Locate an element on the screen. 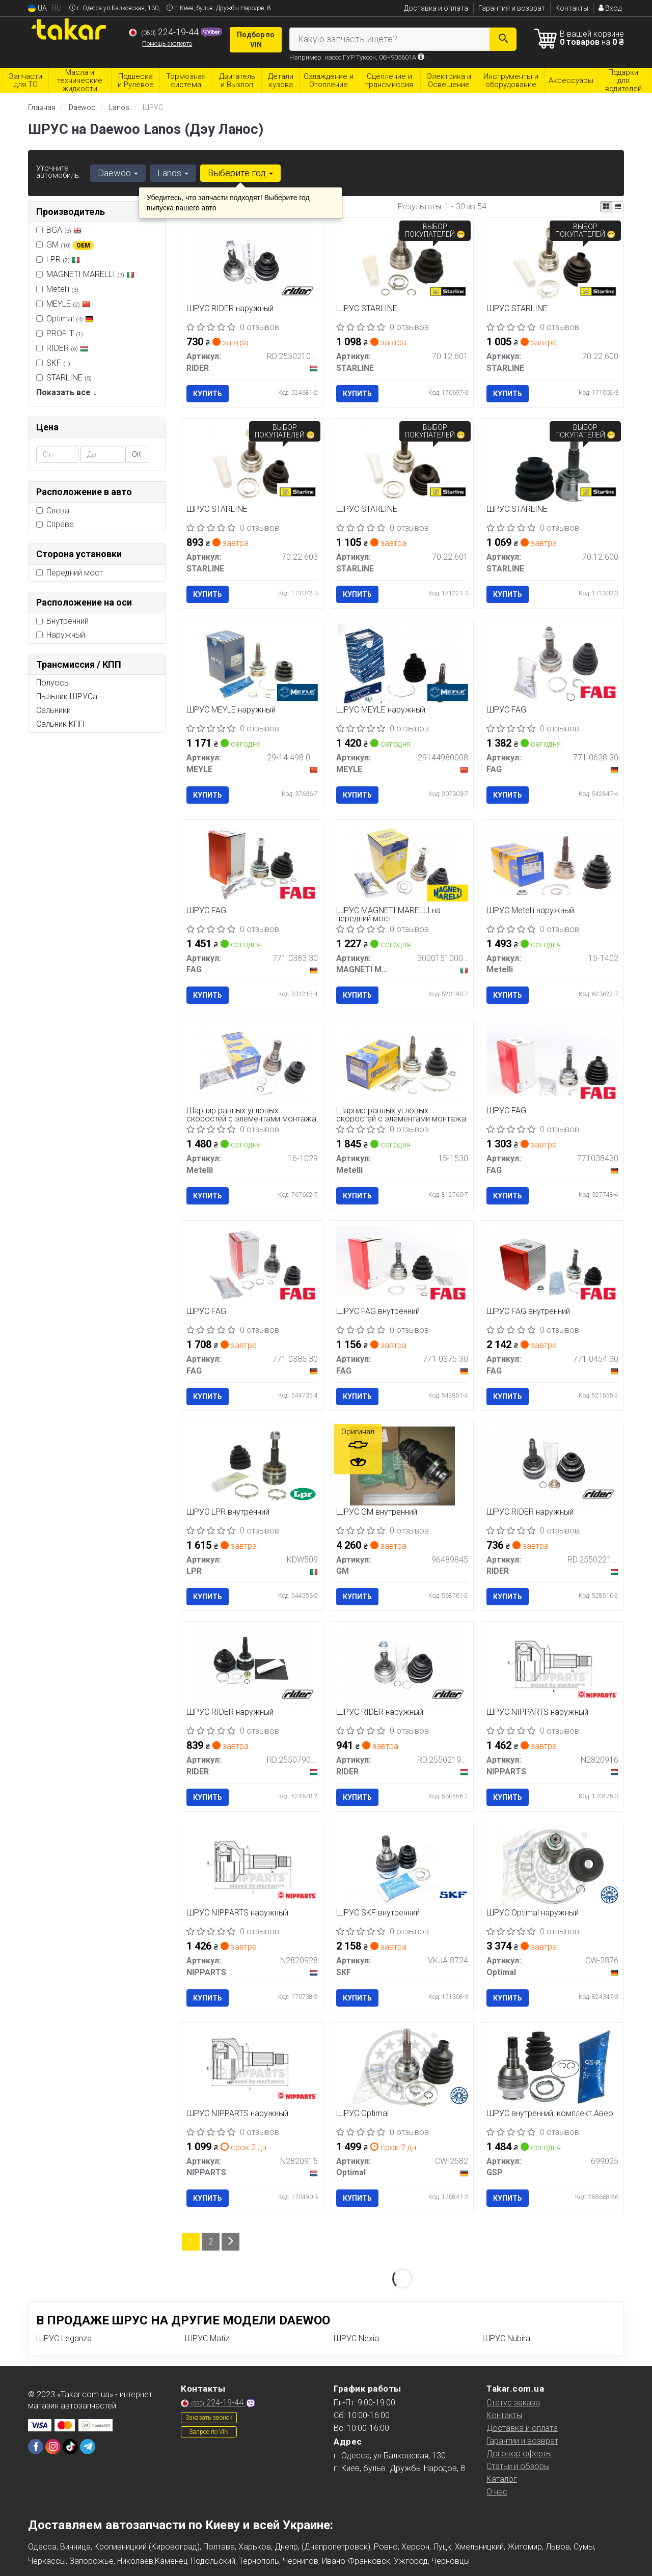 The image size is (652, 2576). STARLINE is located at coordinates (69, 377).